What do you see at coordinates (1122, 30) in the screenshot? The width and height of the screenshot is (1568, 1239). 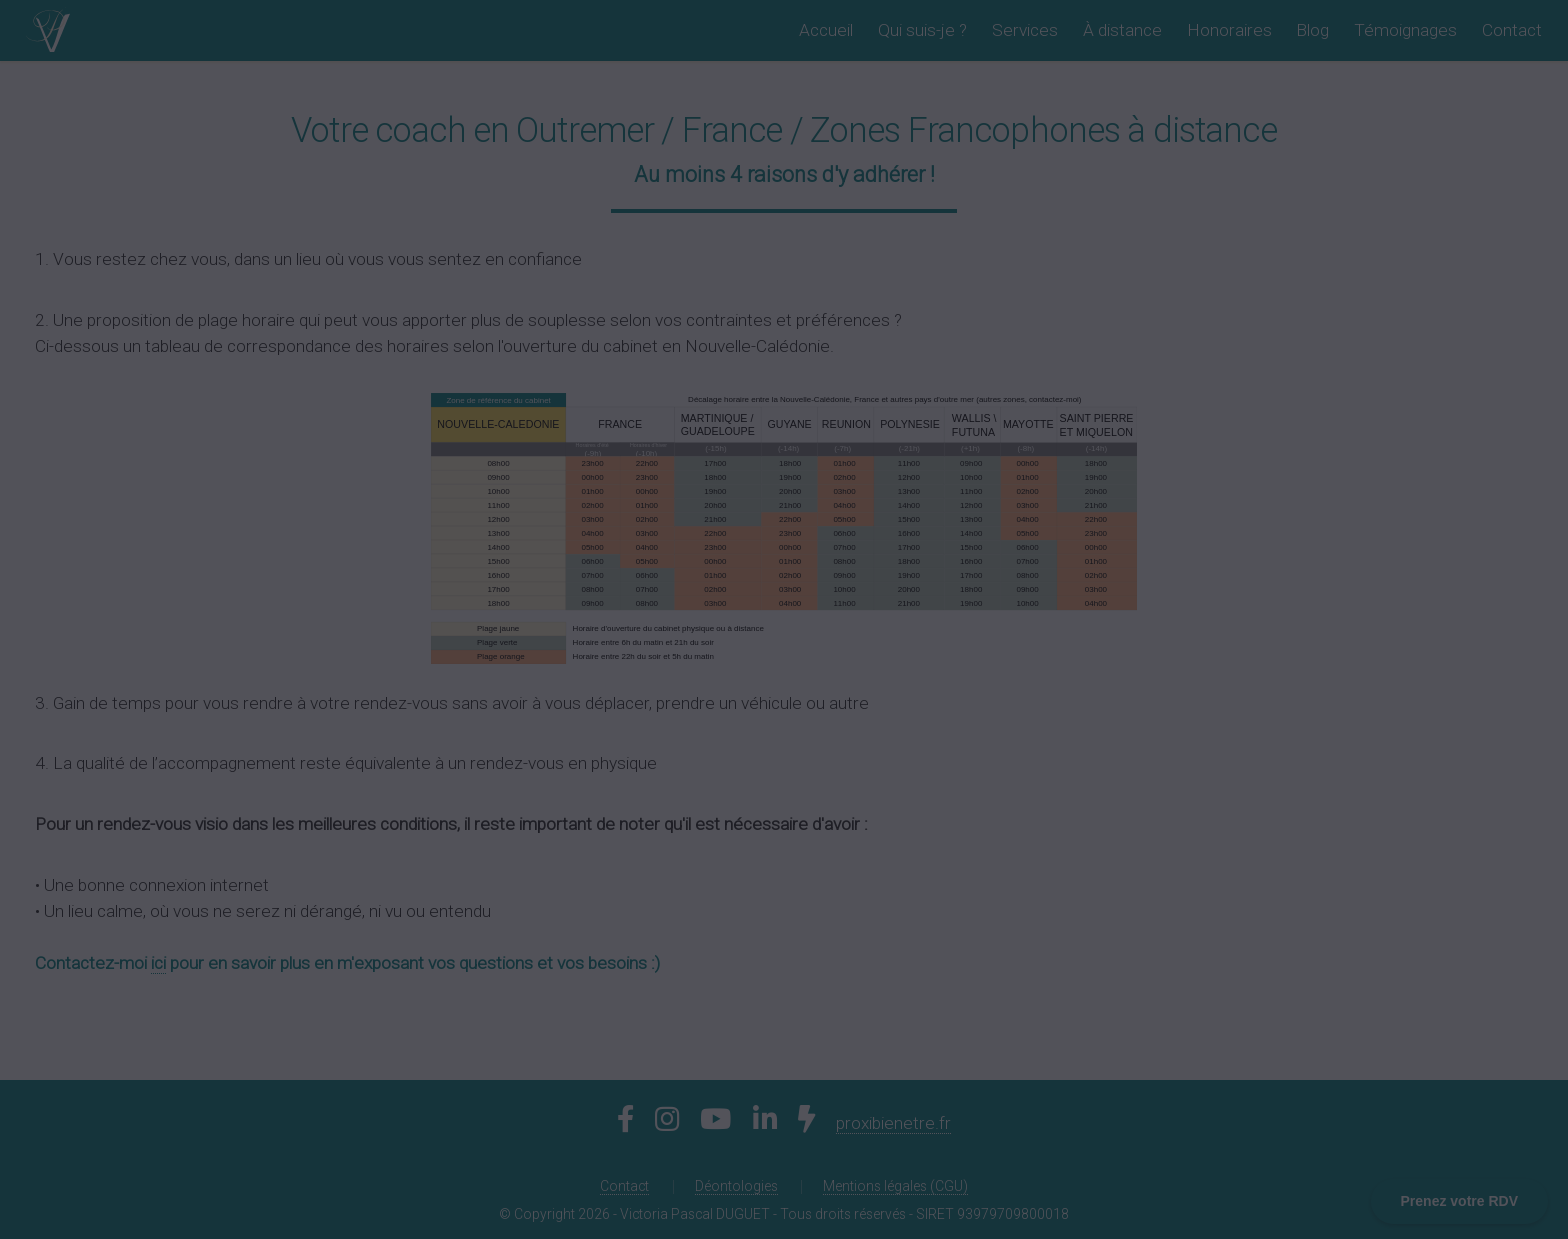 I see `À distance` at bounding box center [1122, 30].